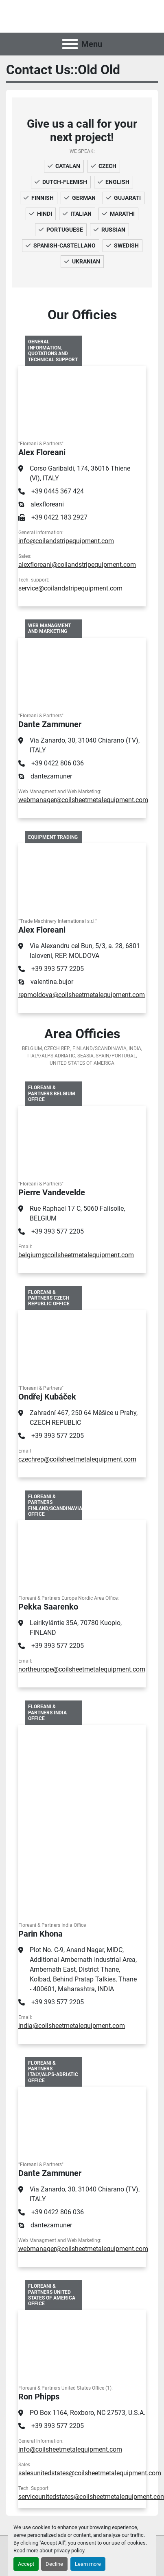  Describe the element at coordinates (81, 995) in the screenshot. I see `repmoldova@coilsheetmetalequipment.com` at that location.